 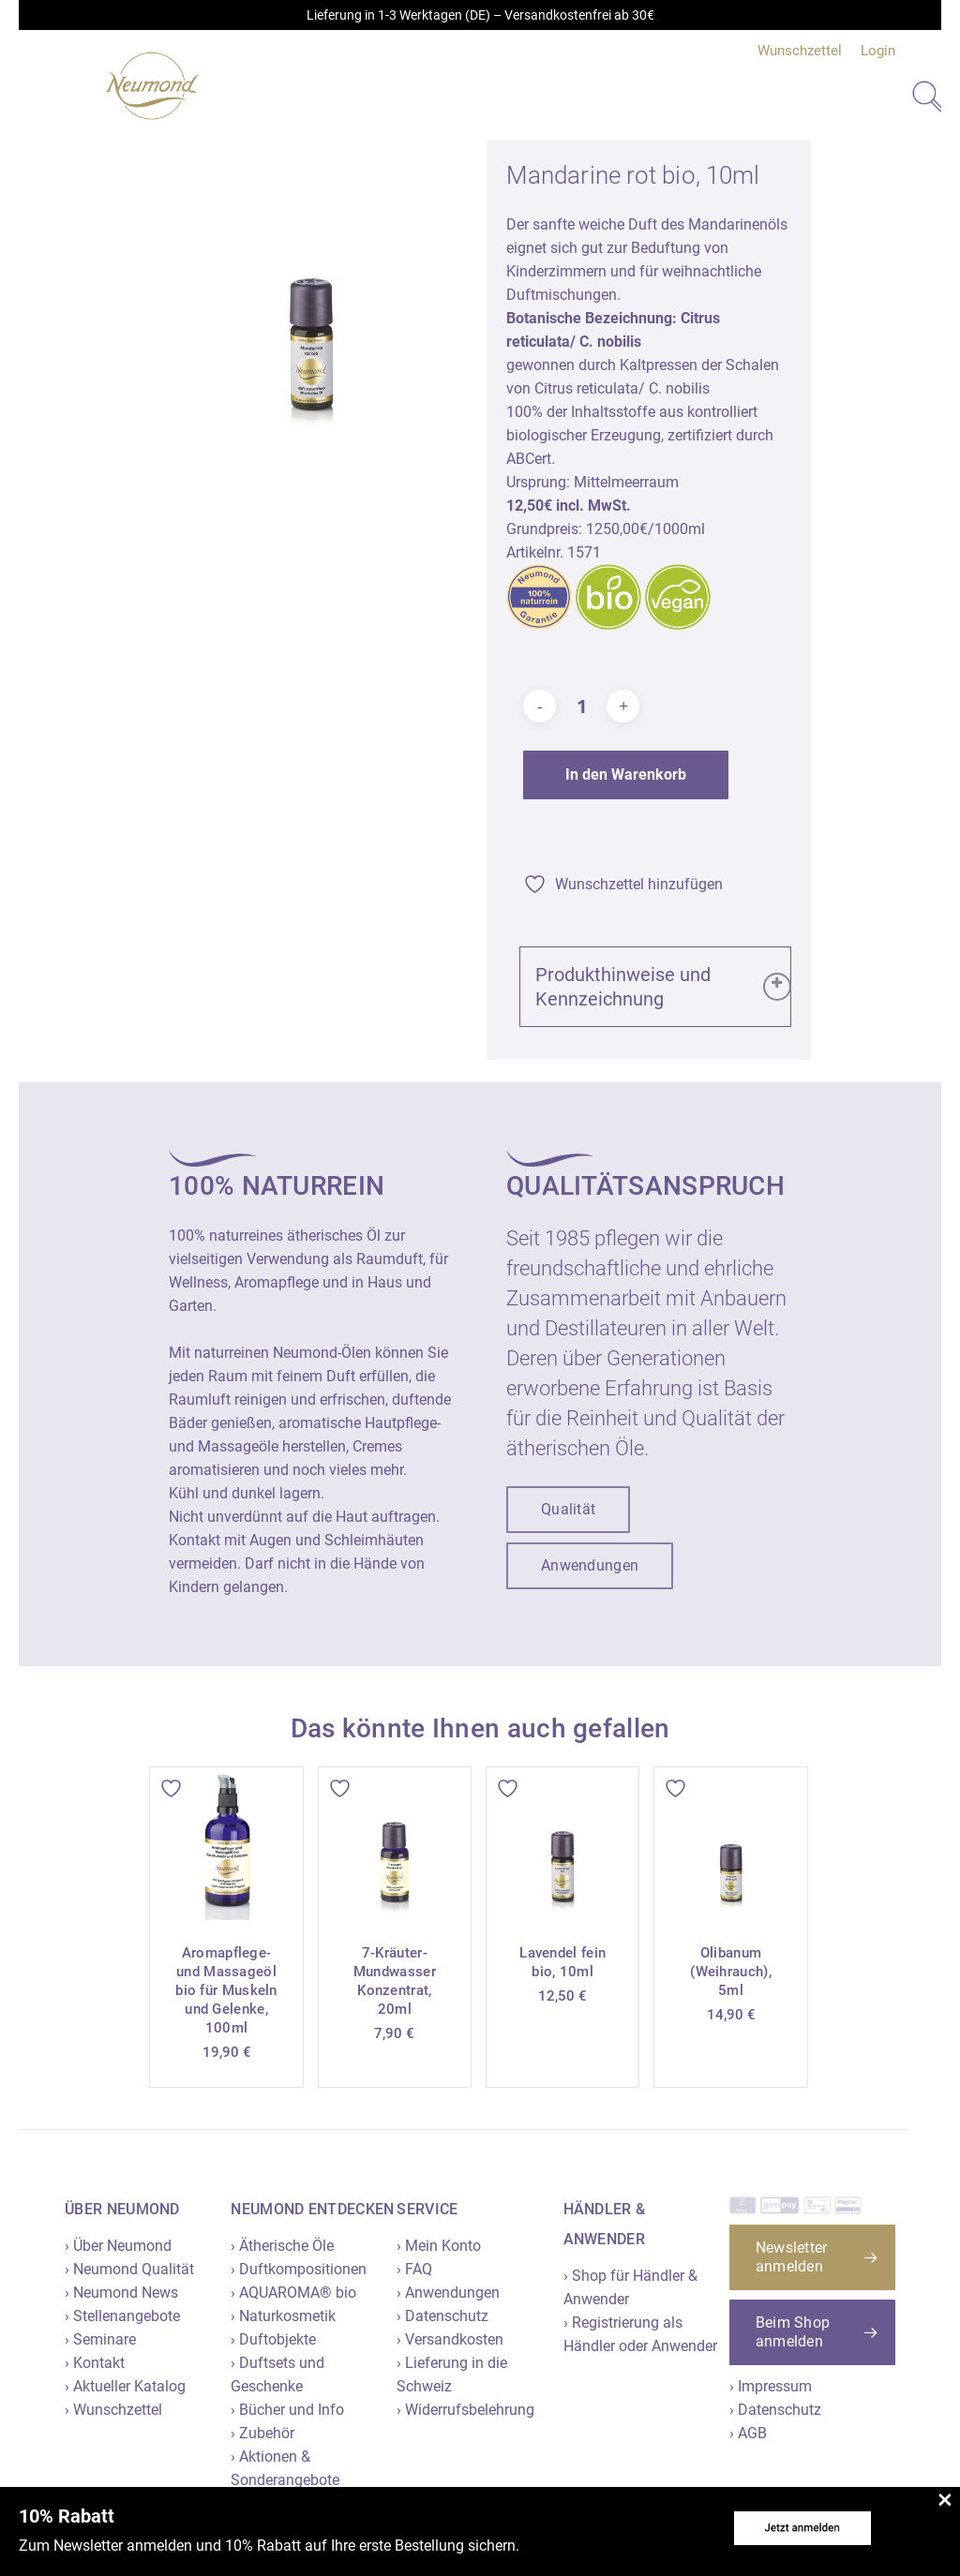 I want to click on › Versandkosten, so click(x=450, y=2339).